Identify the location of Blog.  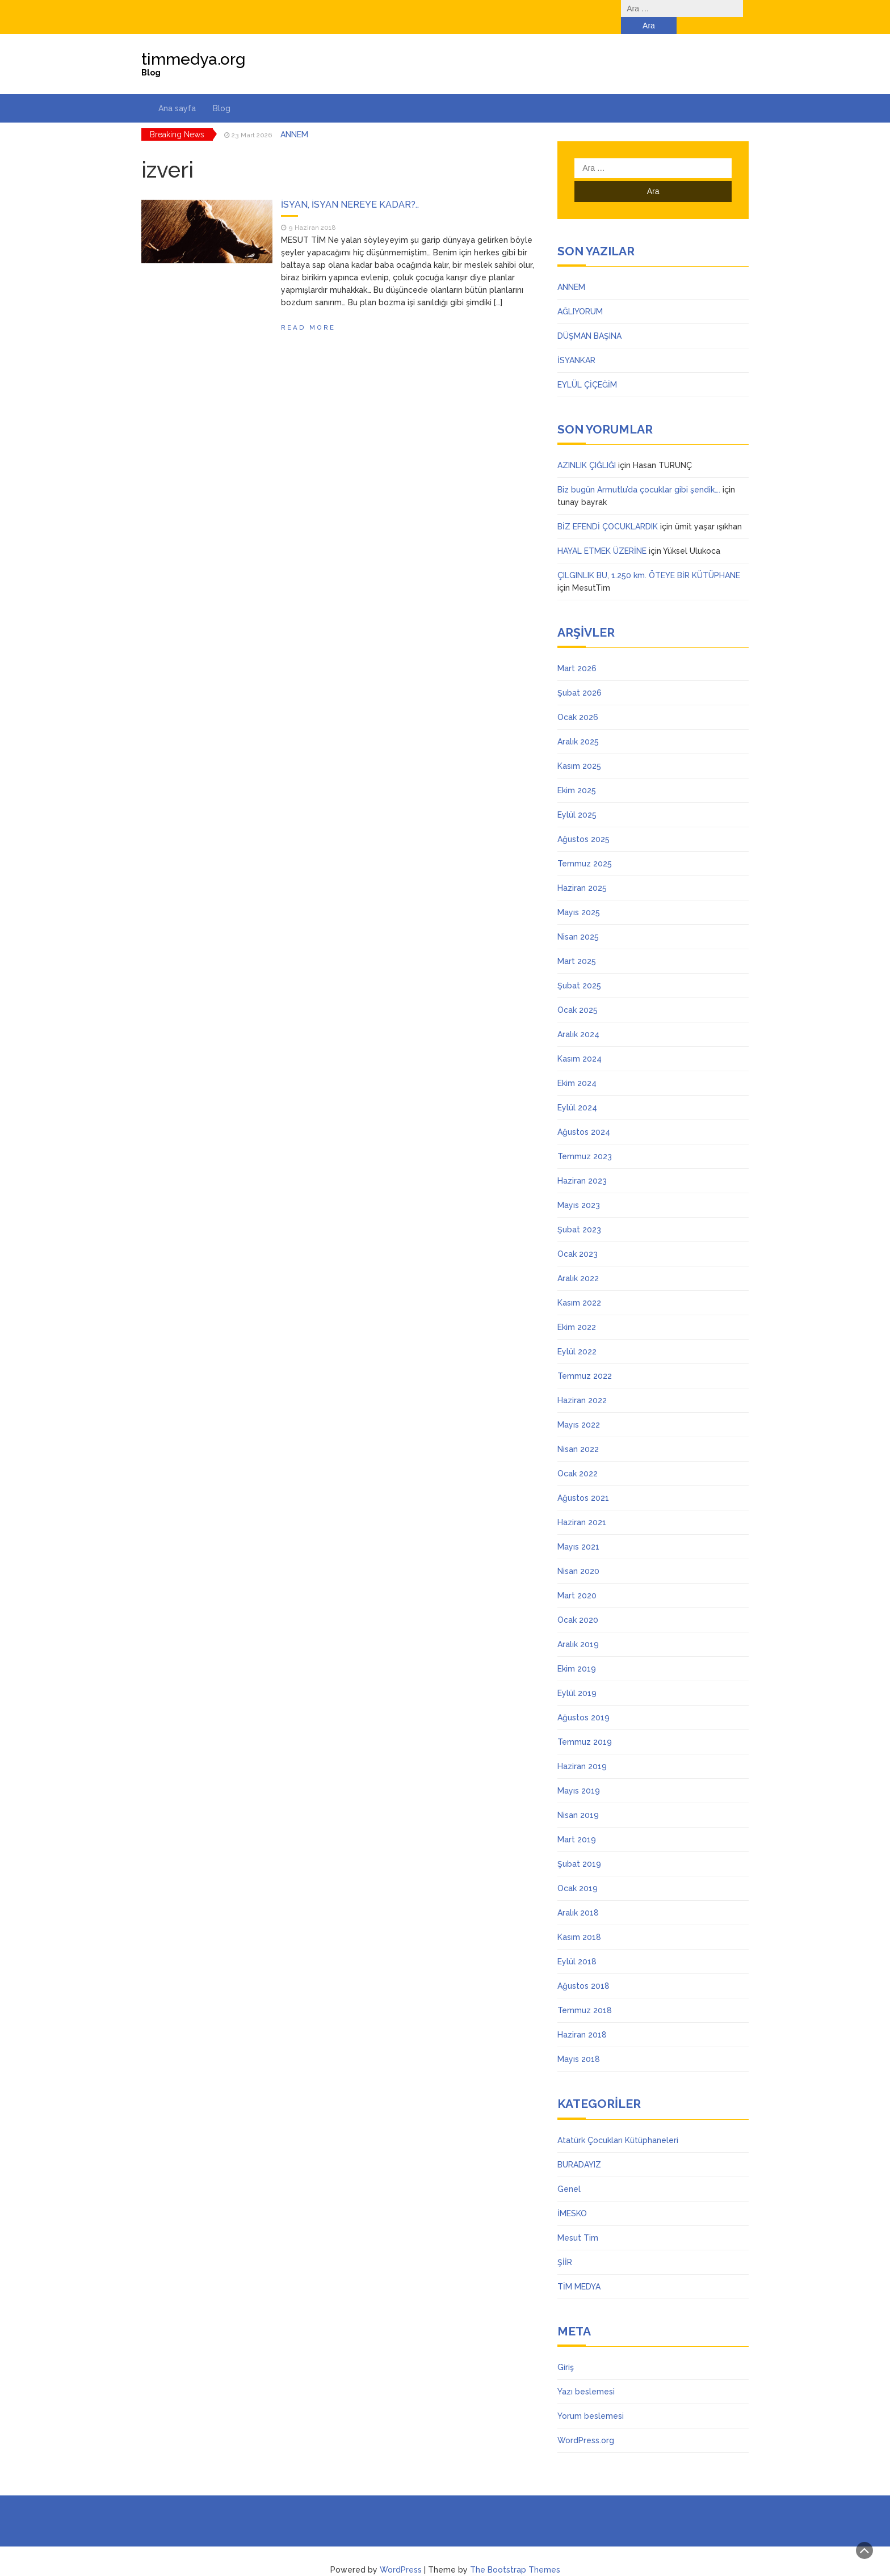
(221, 91).